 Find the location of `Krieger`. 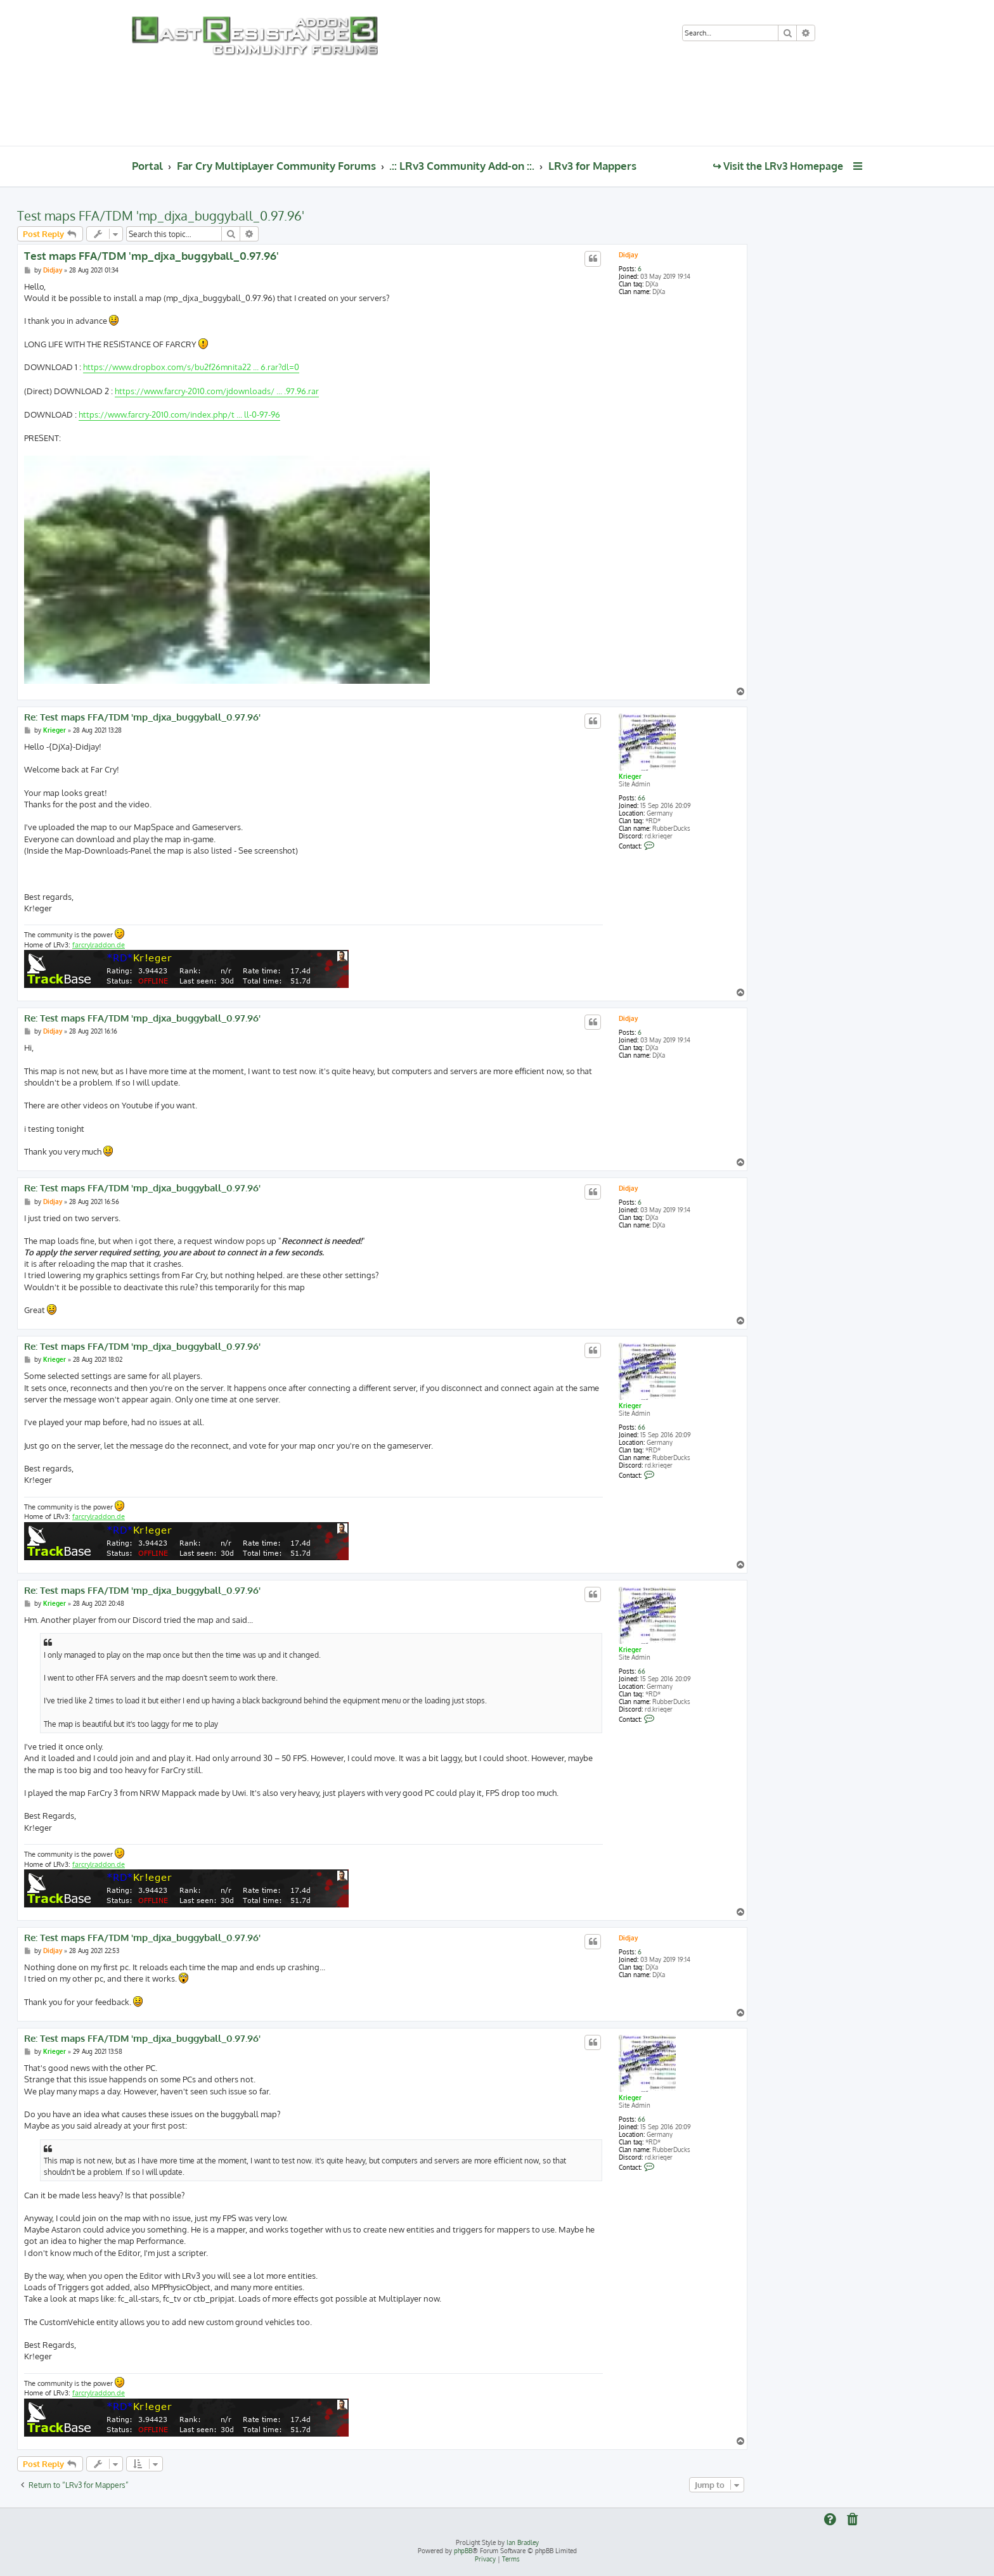

Krieger is located at coordinates (630, 776).